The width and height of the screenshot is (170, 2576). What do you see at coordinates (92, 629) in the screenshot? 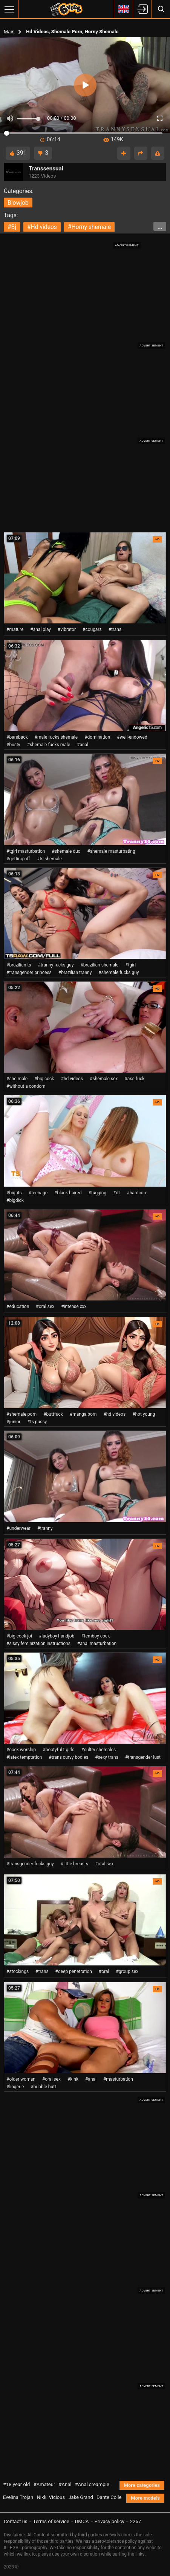
I see `#cougars` at bounding box center [92, 629].